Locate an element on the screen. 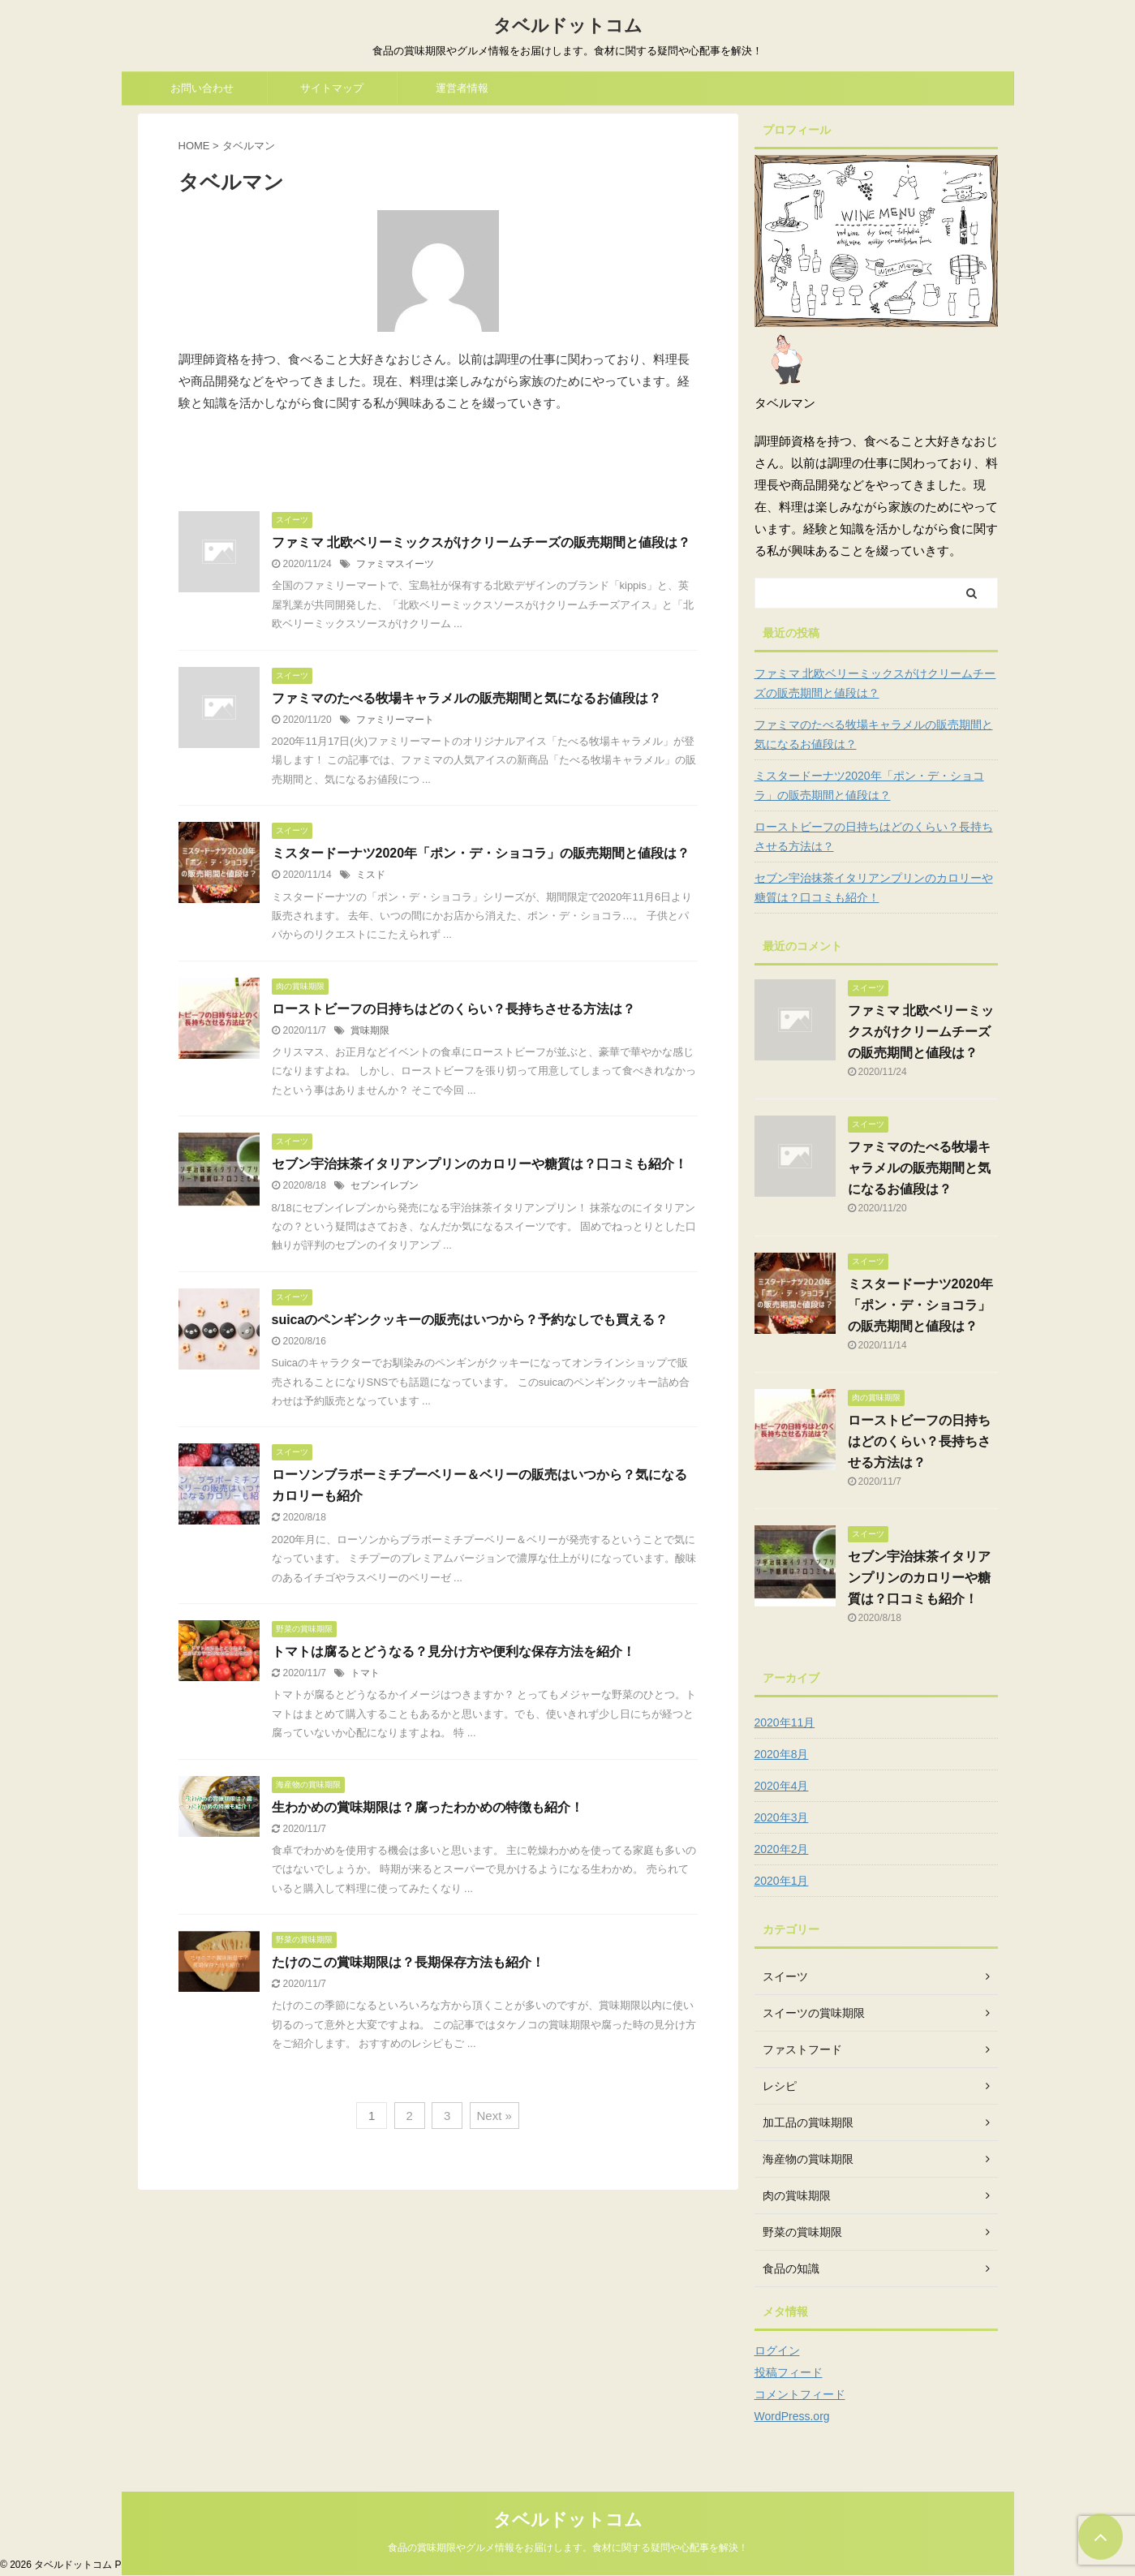 The width and height of the screenshot is (1135, 2576). セブンイレブン is located at coordinates (384, 1185).